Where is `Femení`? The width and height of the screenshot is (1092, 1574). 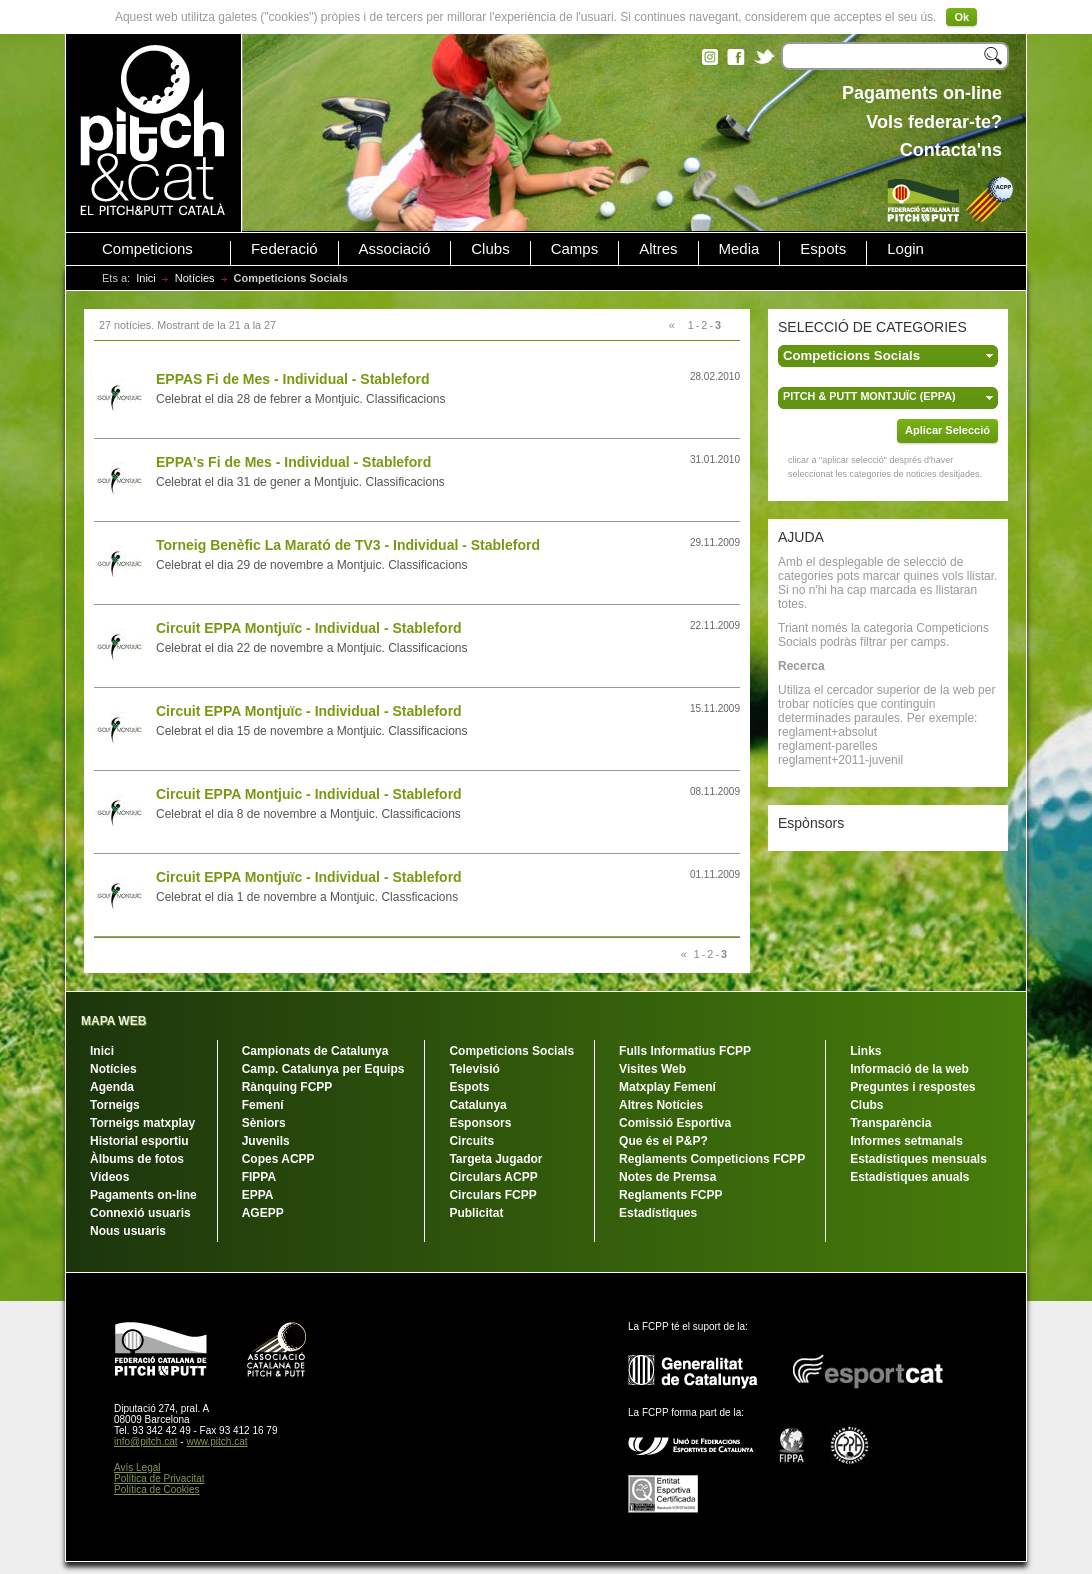 Femení is located at coordinates (263, 1105).